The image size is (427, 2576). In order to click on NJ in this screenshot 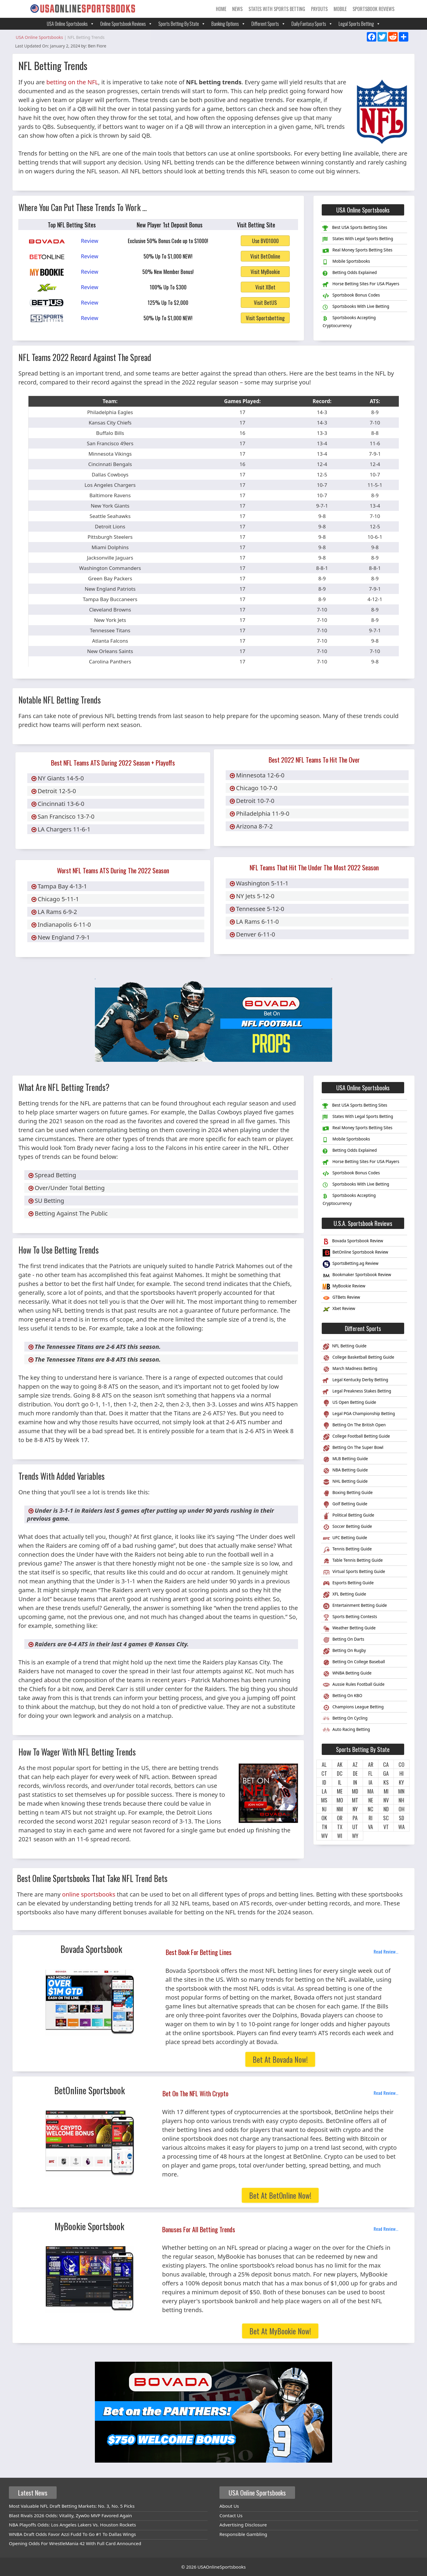, I will do `click(324, 1809)`.